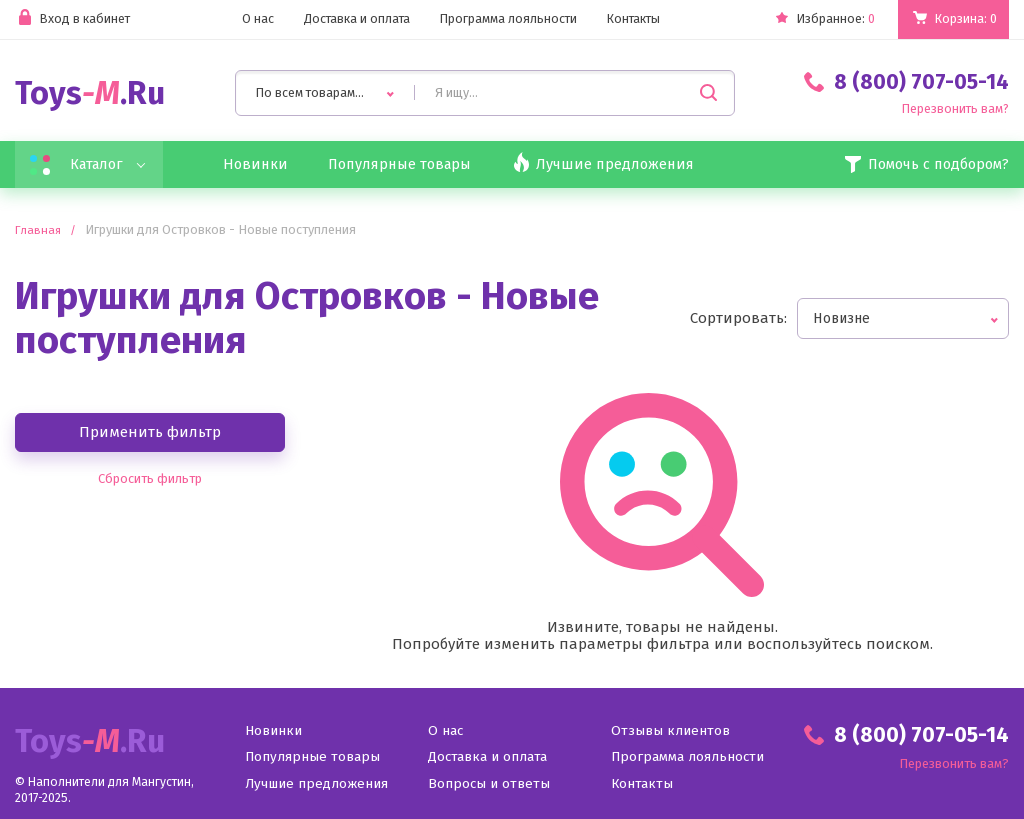  I want to click on Лучшие предложения, so click(318, 785).